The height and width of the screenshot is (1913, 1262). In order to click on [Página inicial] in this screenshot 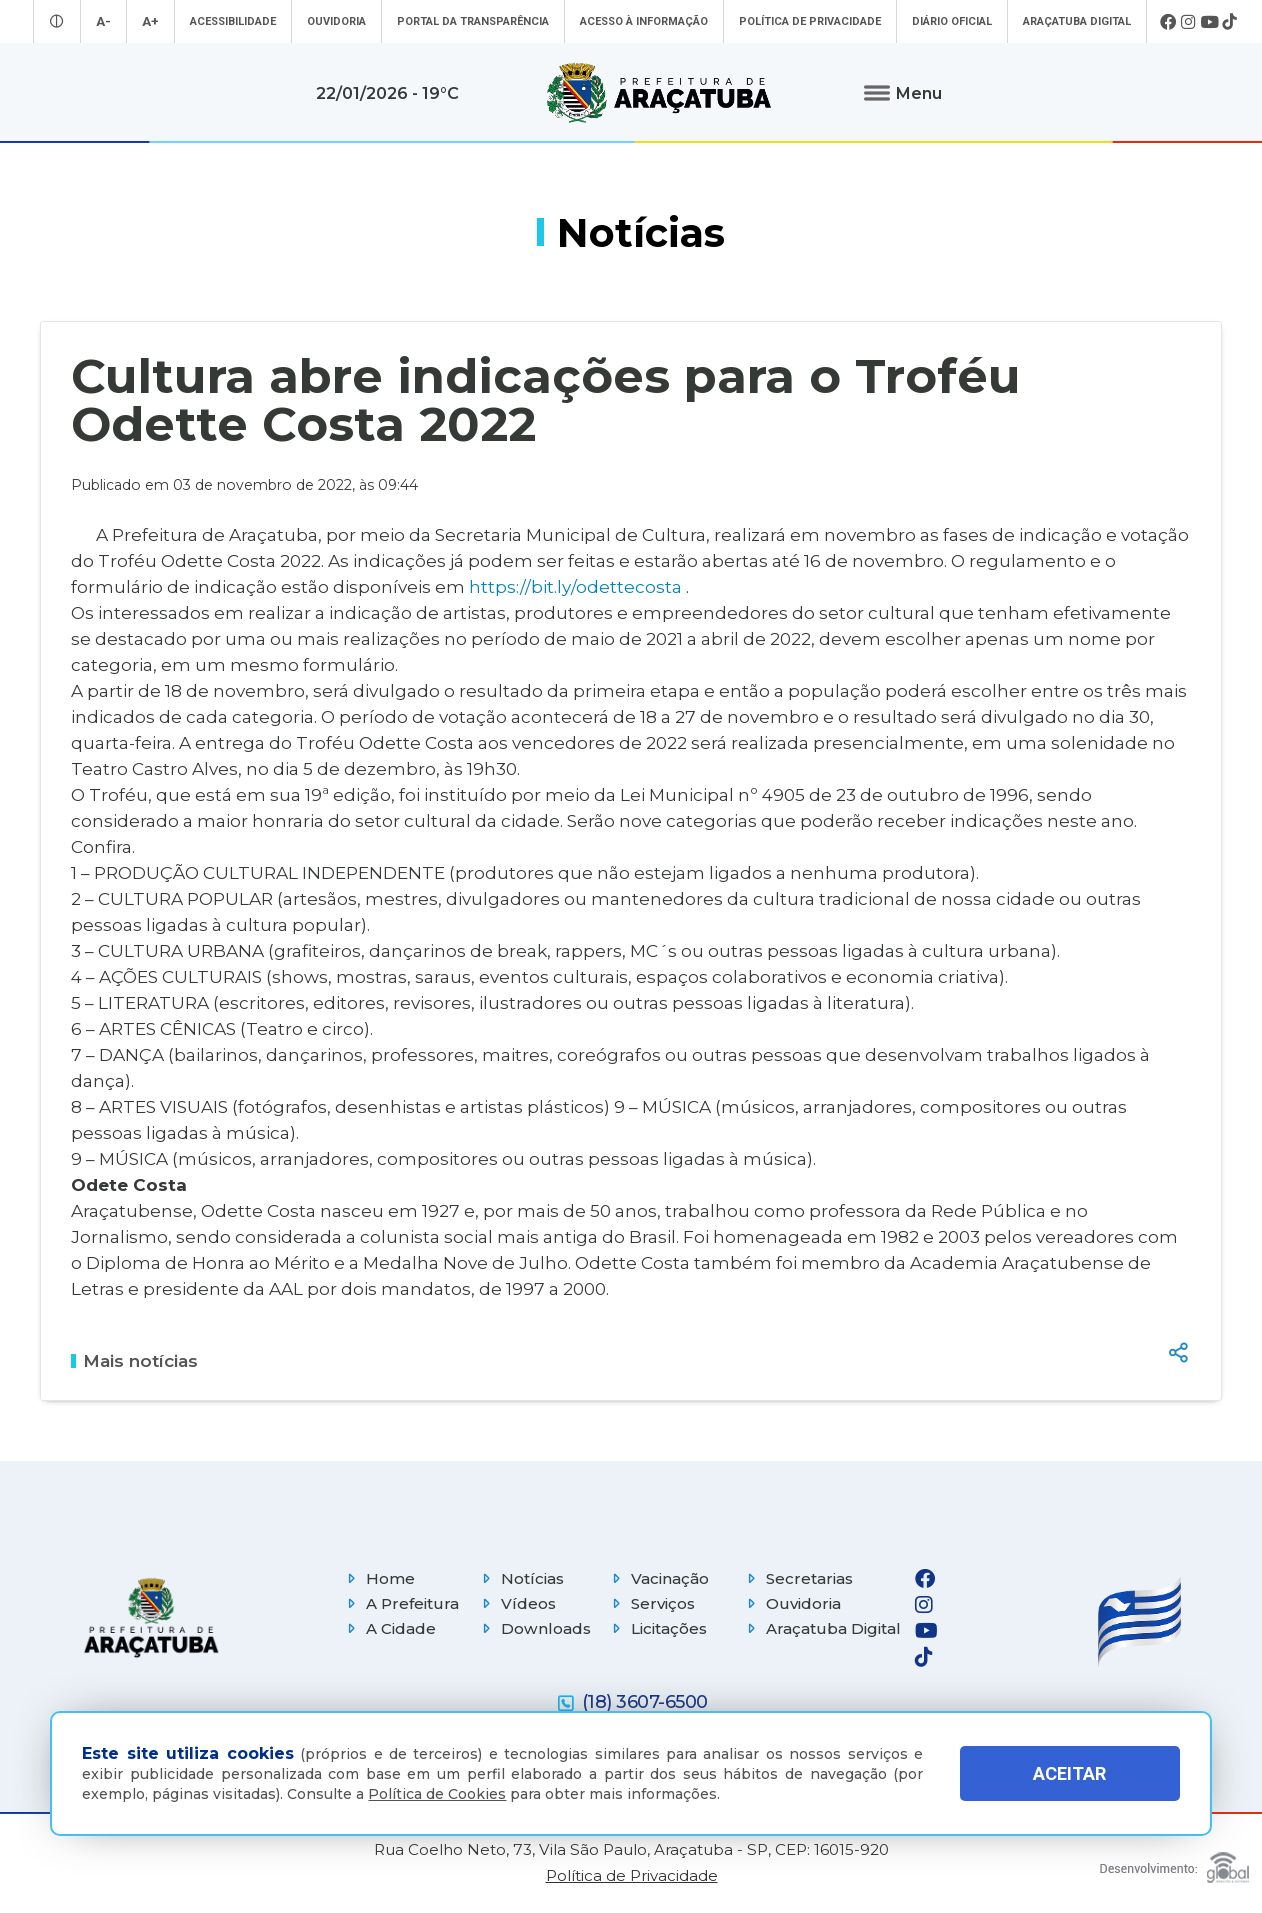, I will do `click(151, 1617)`.